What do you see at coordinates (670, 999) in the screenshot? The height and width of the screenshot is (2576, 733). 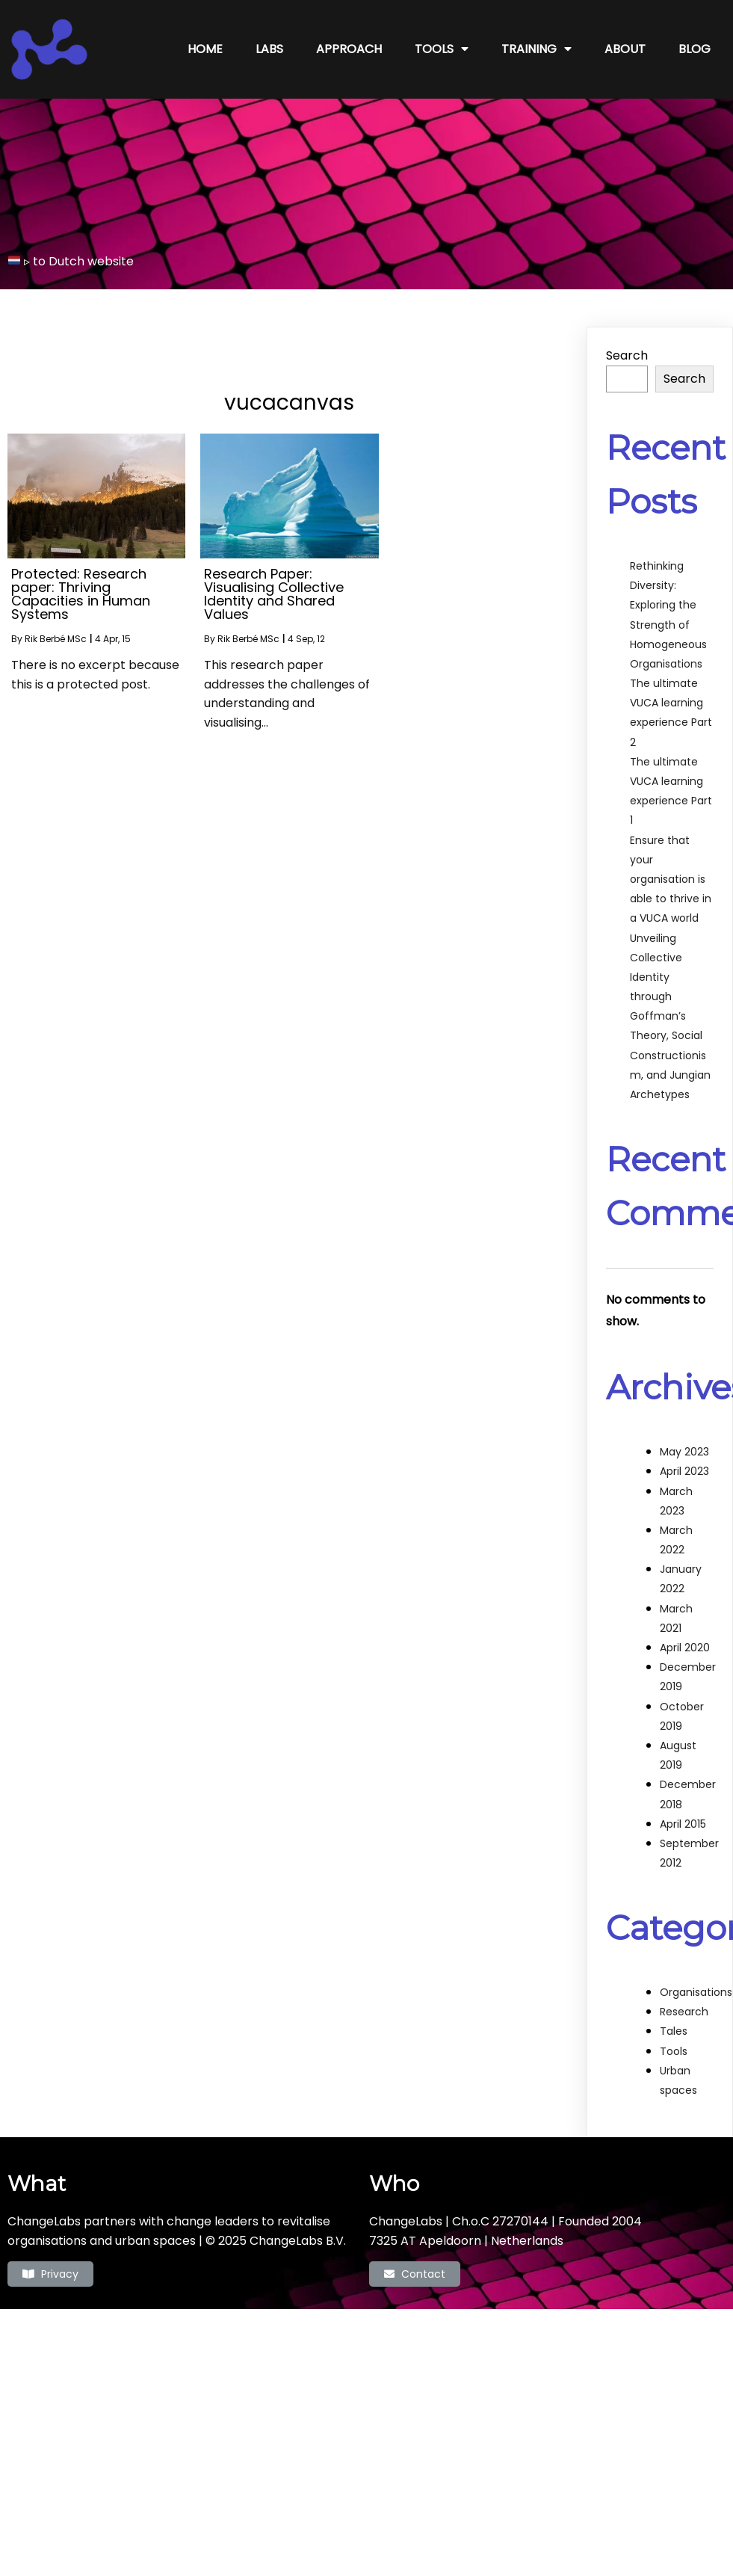 I see `Unveiling Collective Identity through Goffman’s Theory, Social Constructionism, and Jungian Archetypes` at bounding box center [670, 999].